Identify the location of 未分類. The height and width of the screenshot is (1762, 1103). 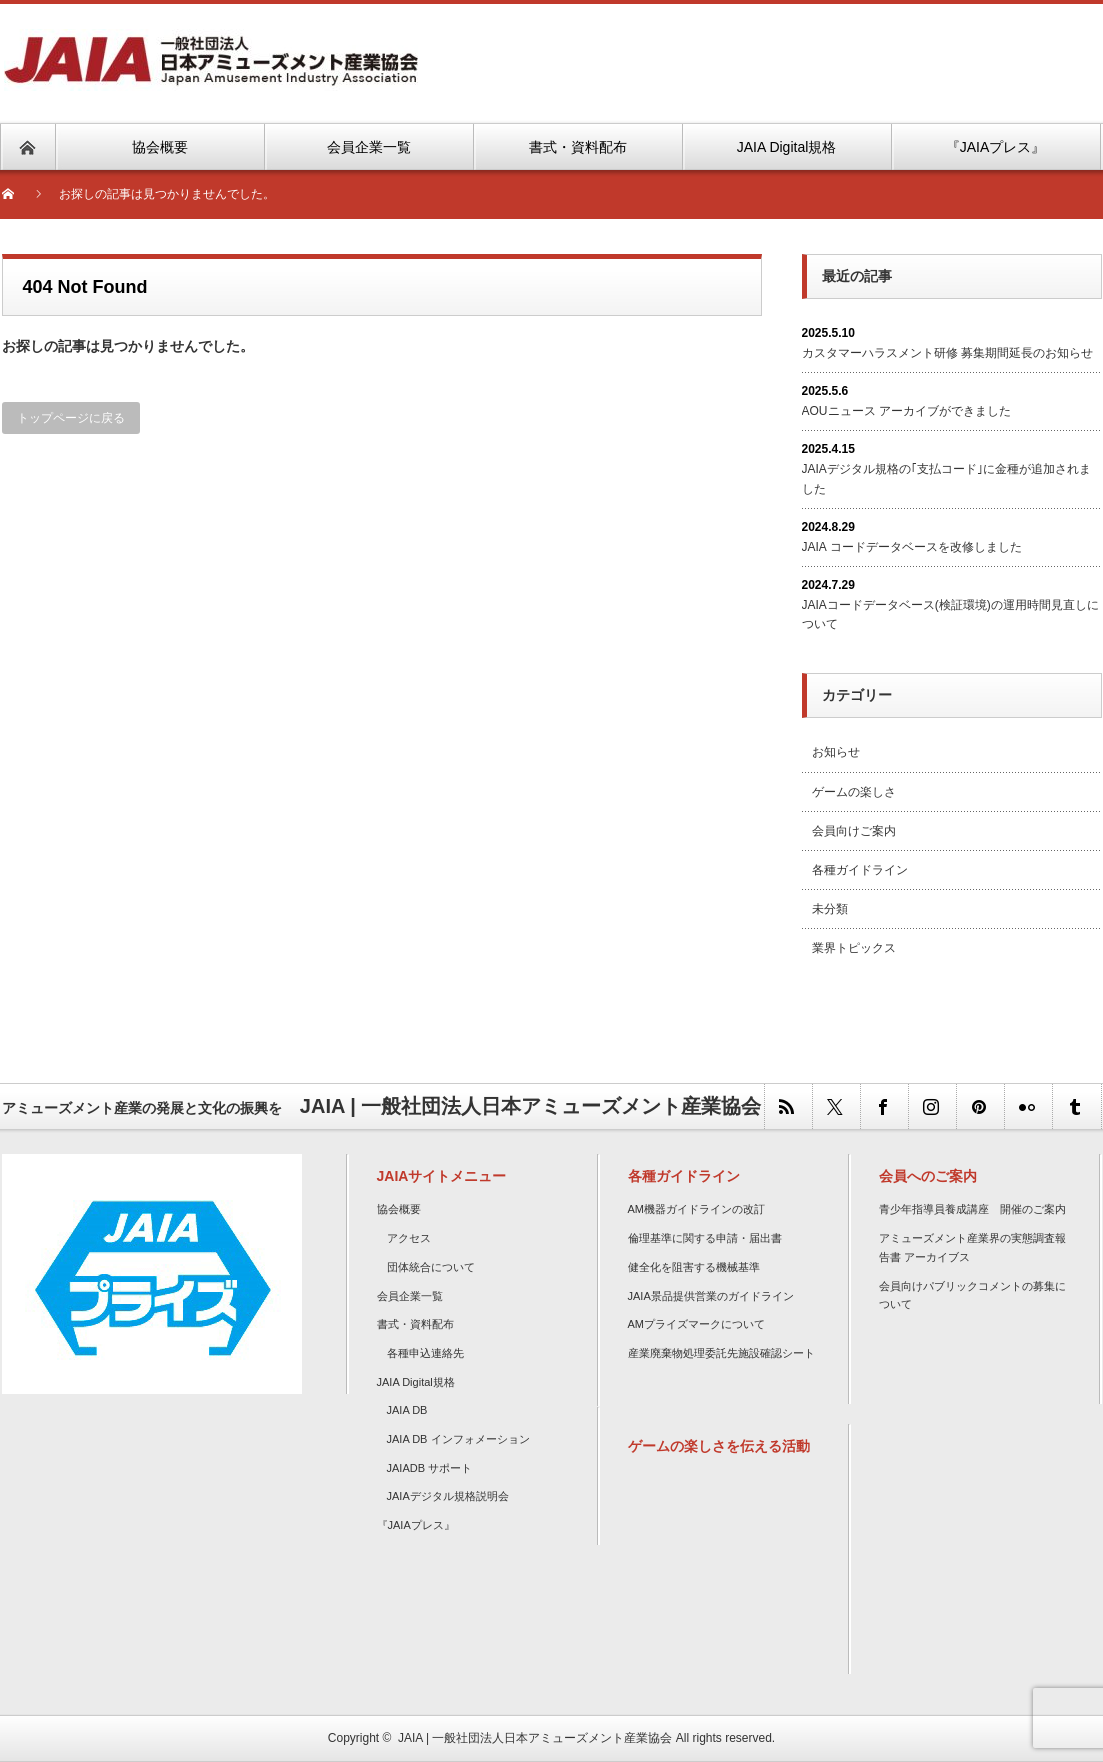
(830, 909).